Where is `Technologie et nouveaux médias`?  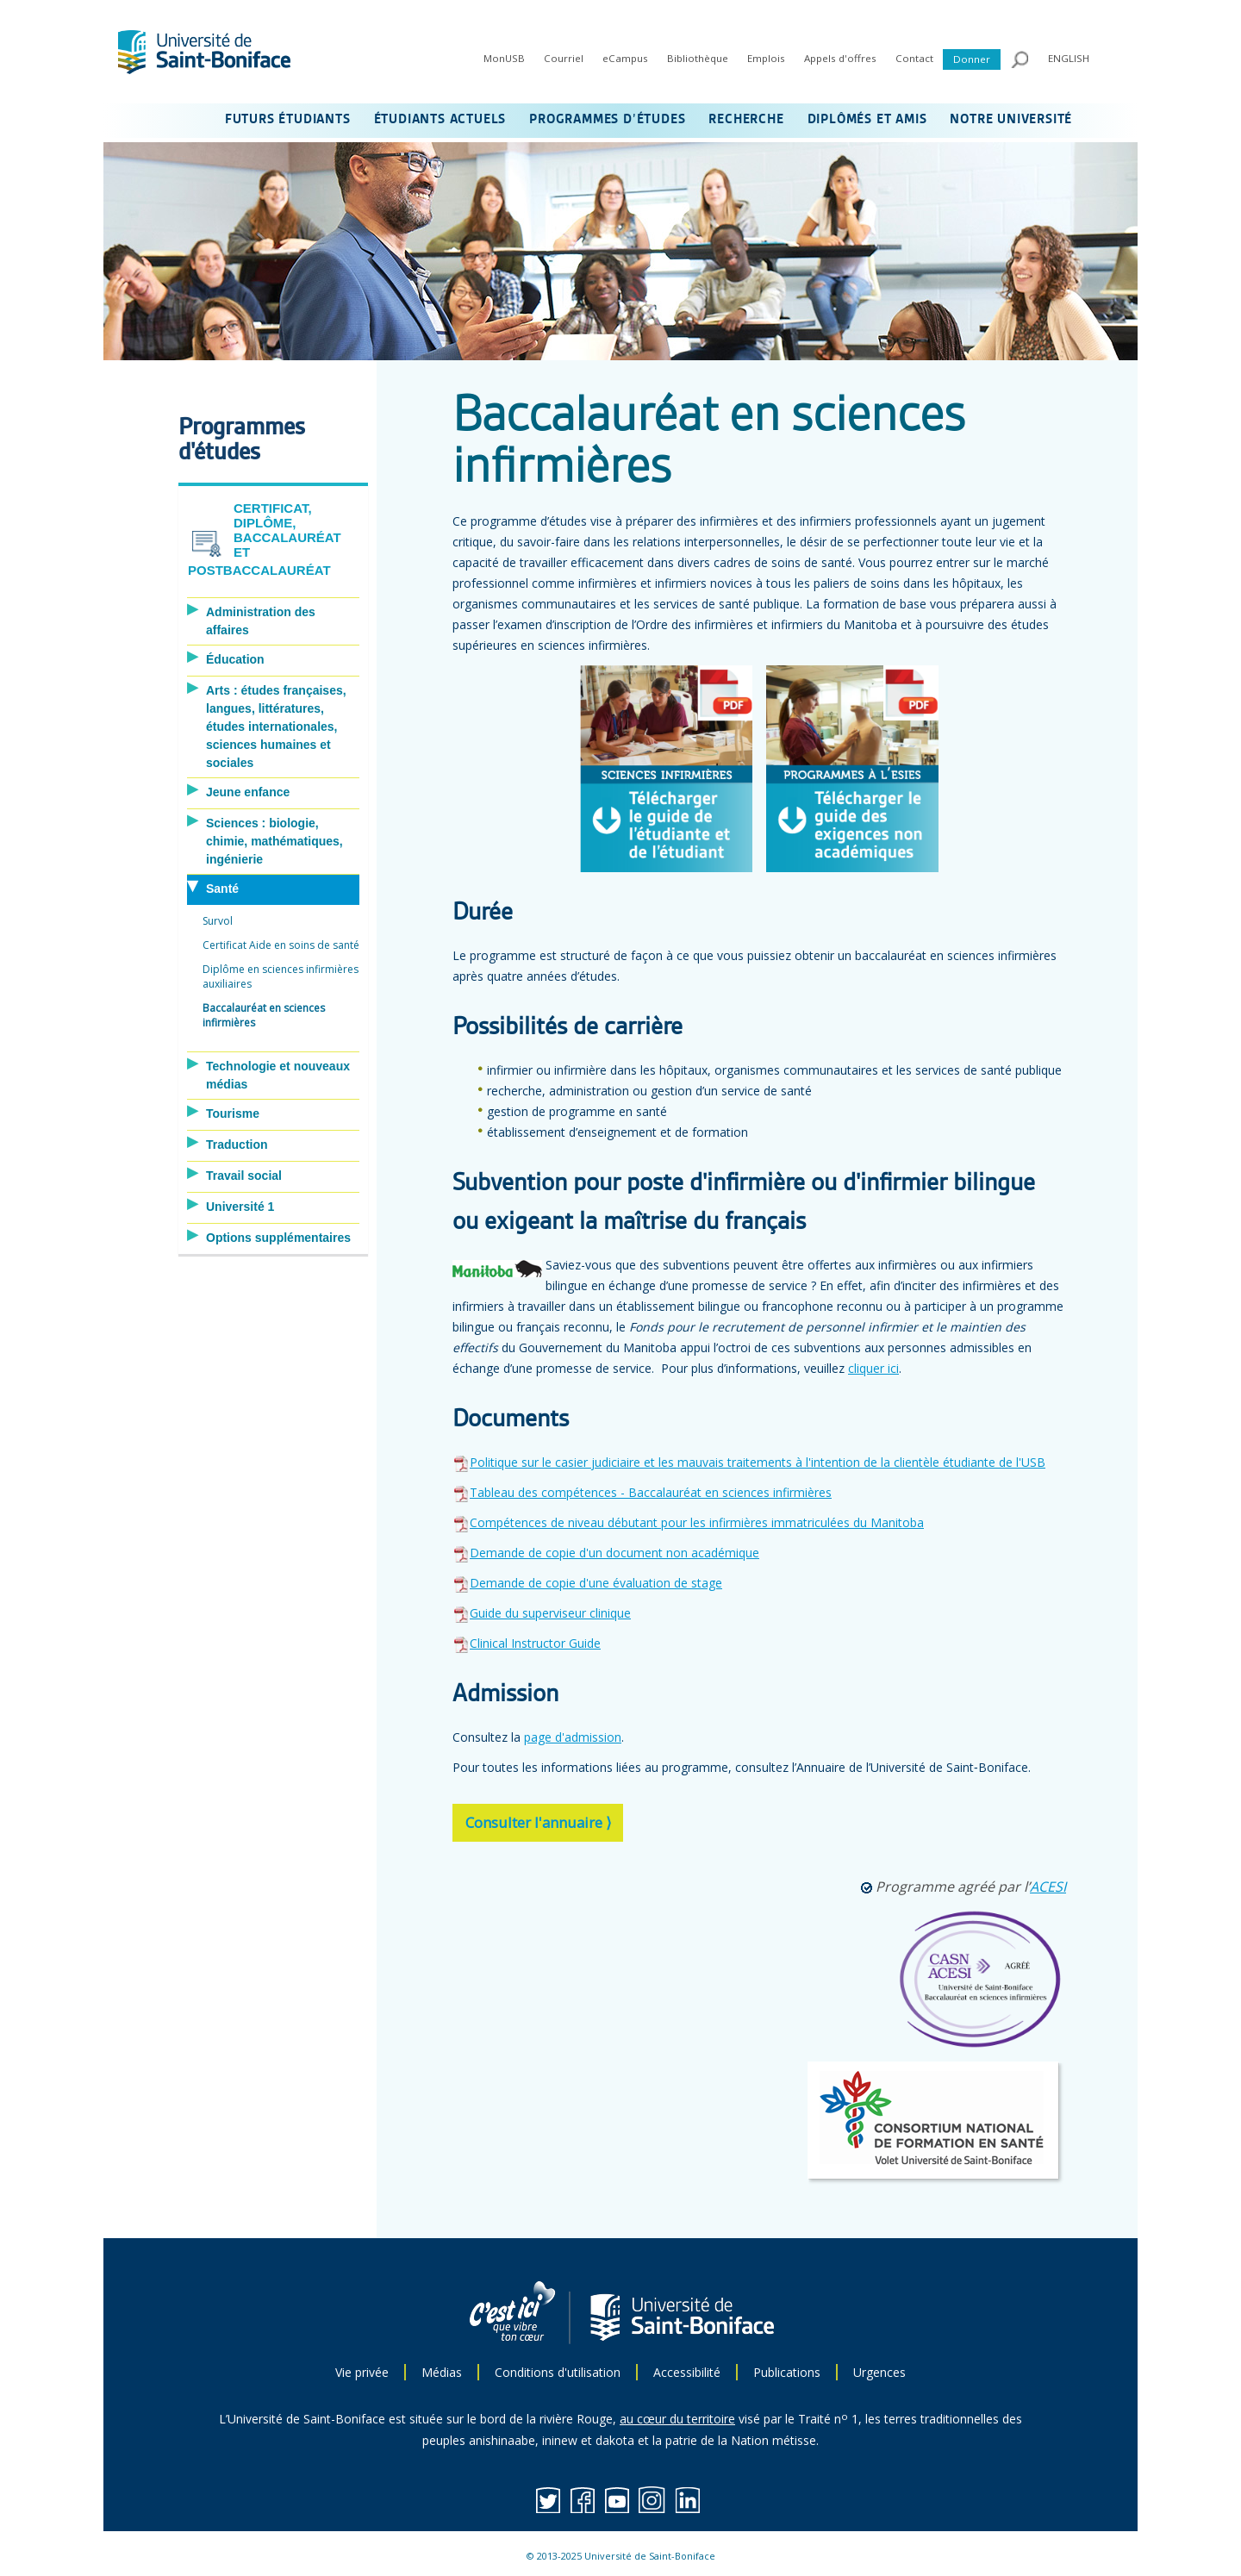
Technologie et nouveaux médias is located at coordinates (278, 1075).